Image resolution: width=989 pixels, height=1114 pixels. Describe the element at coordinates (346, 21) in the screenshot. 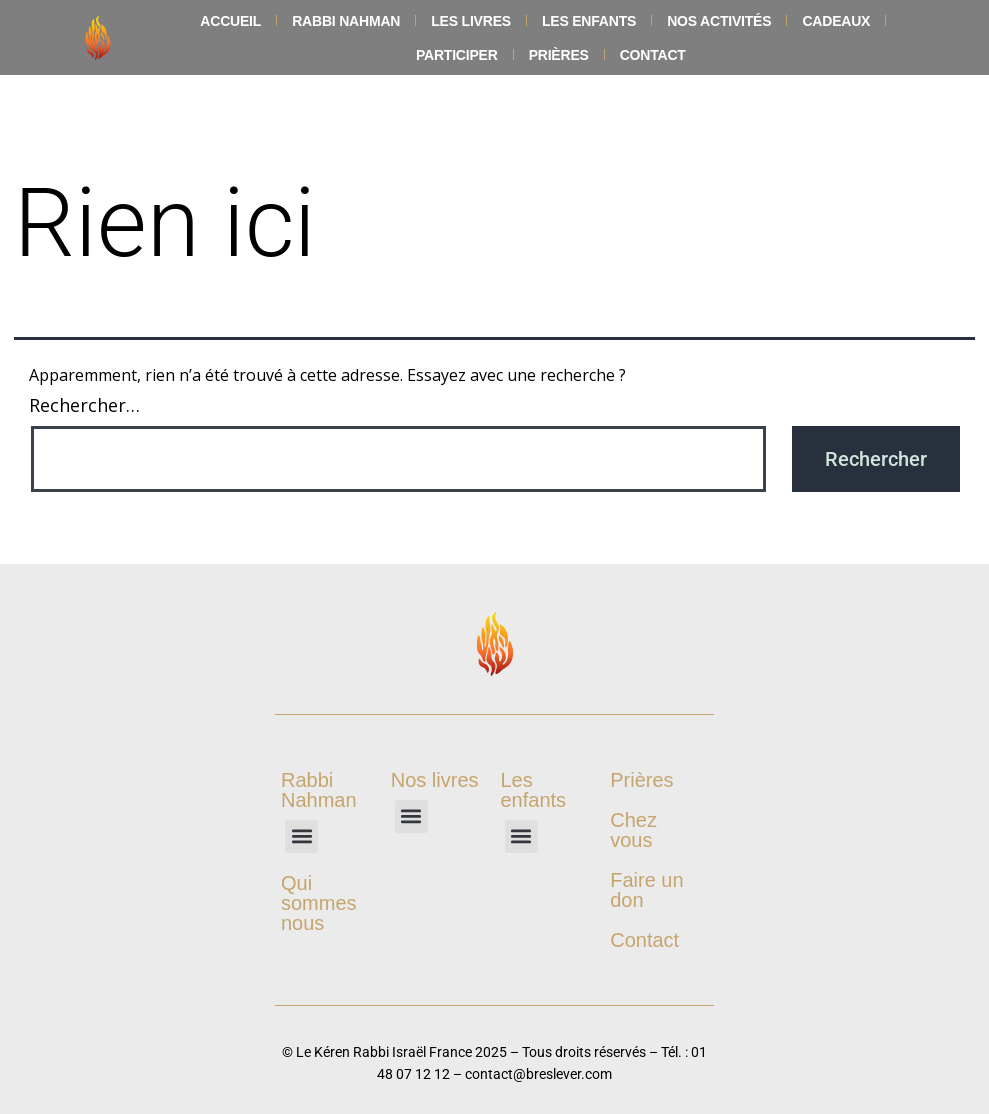

I see `Rabbi Nahman` at that location.